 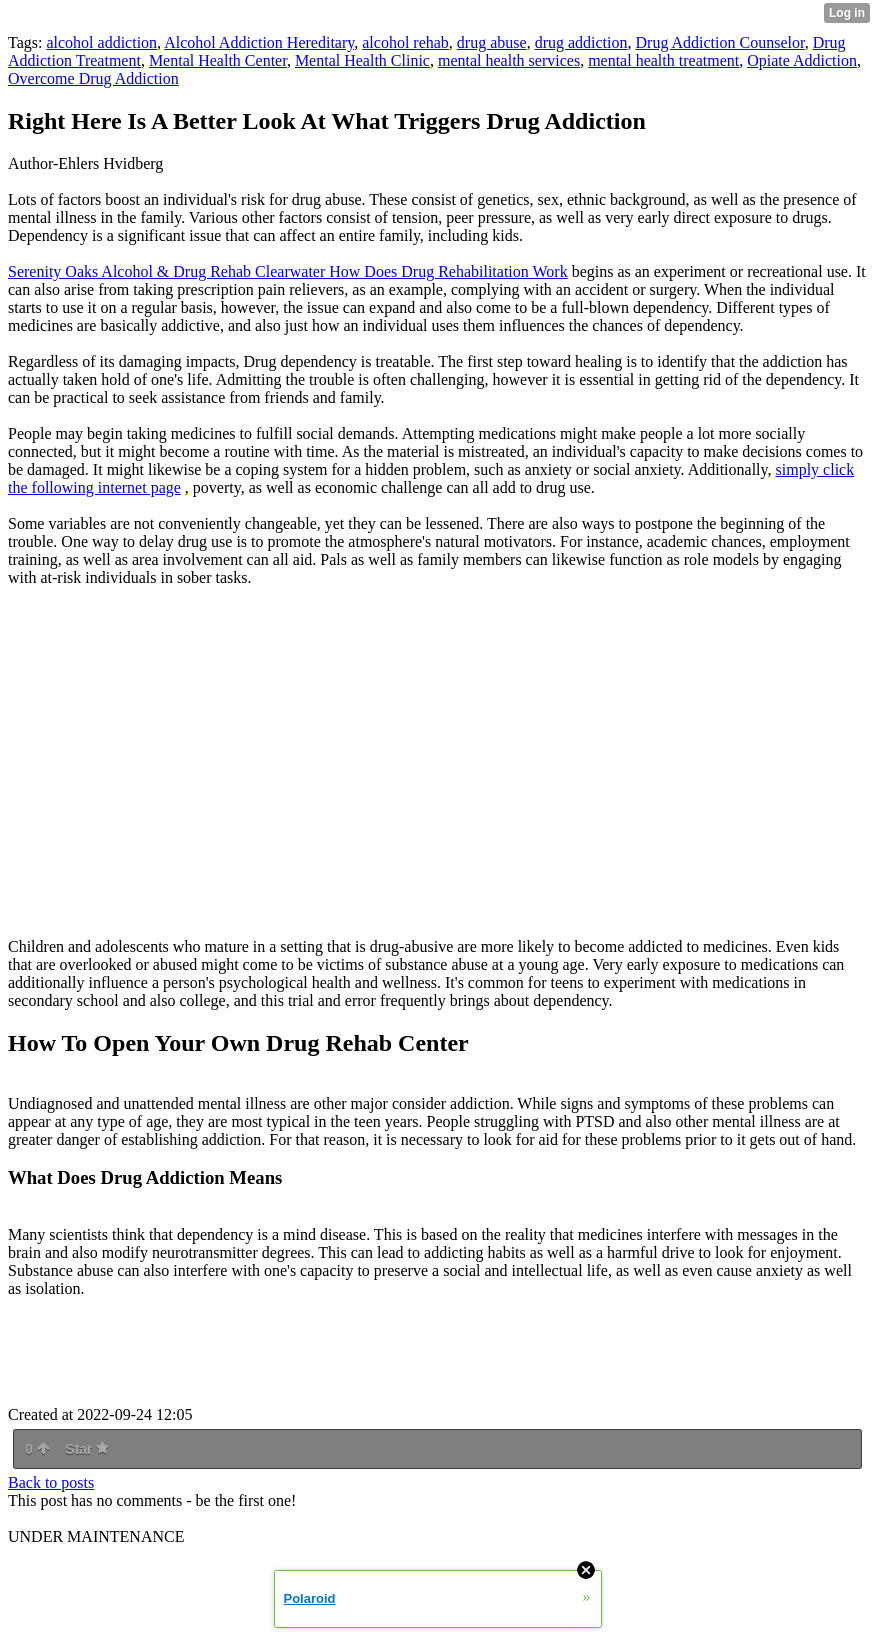 What do you see at coordinates (362, 60) in the screenshot?
I see `Mental Health Clinic` at bounding box center [362, 60].